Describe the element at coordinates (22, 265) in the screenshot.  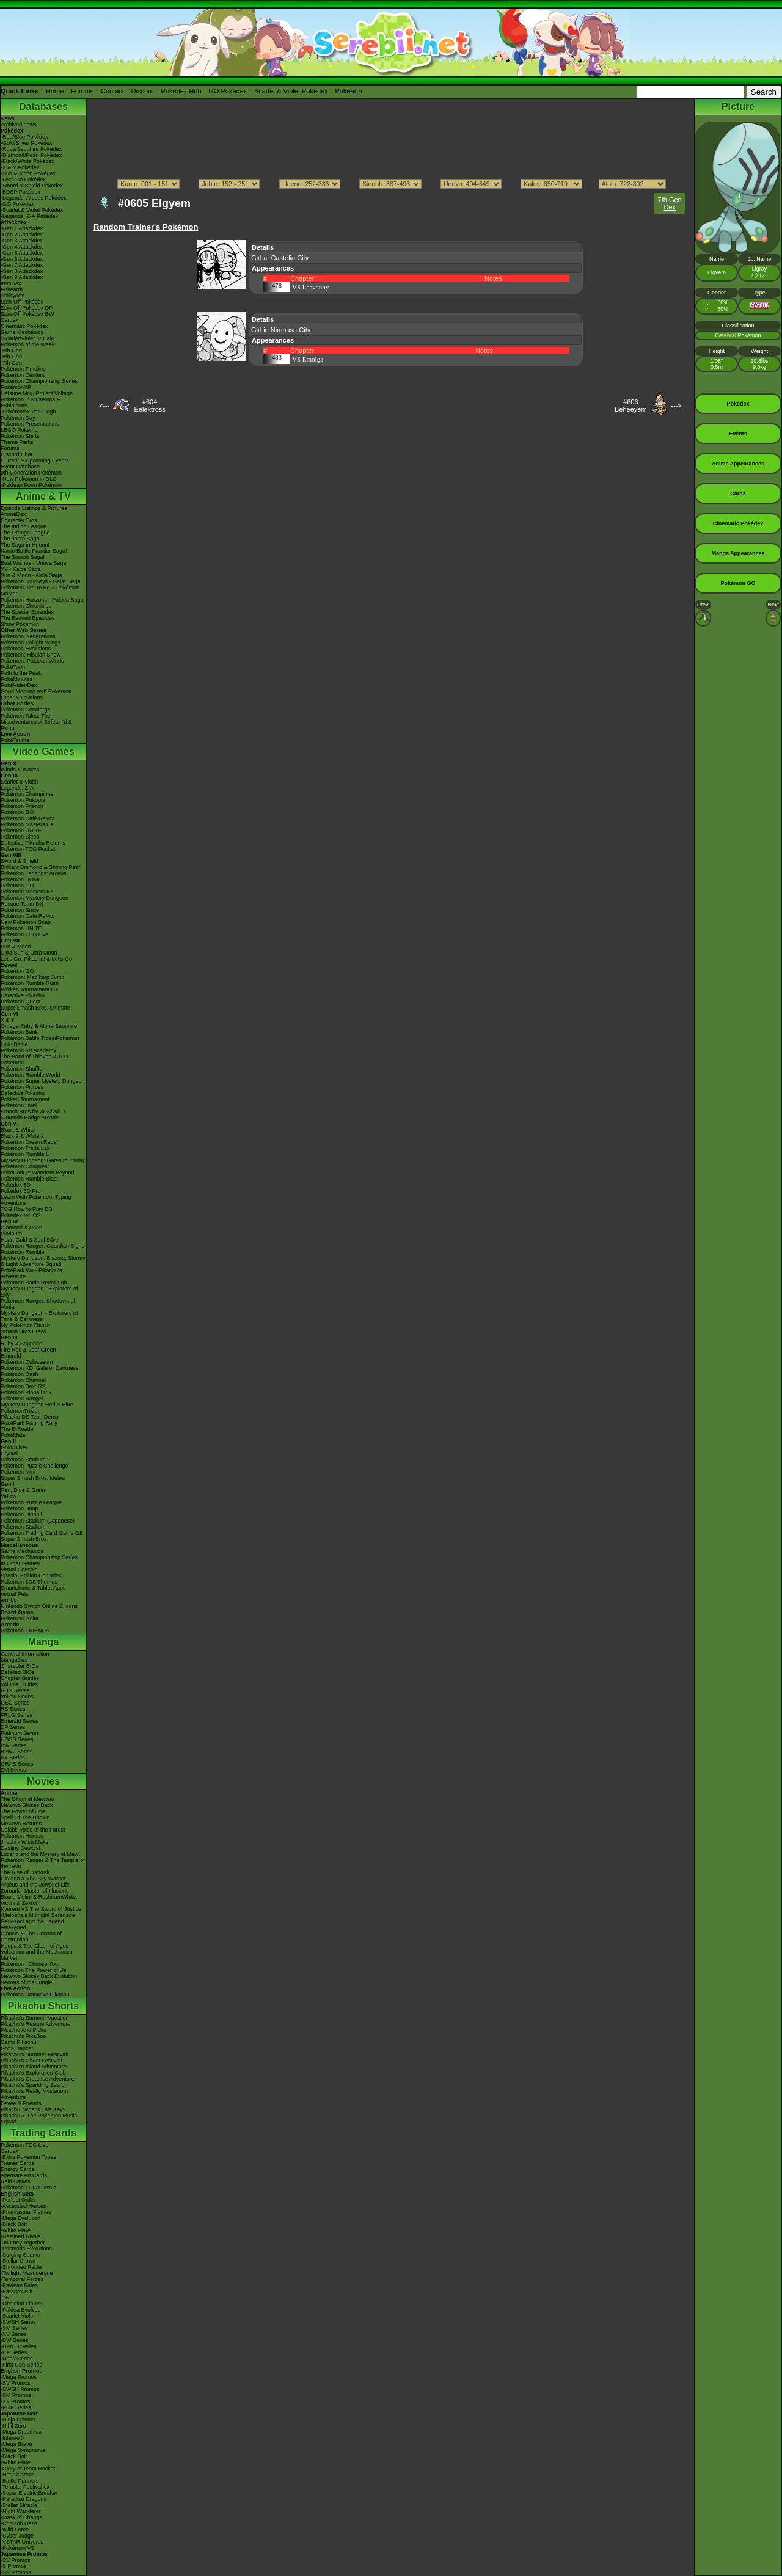
I see `-Gen 7 Attackdex` at that location.